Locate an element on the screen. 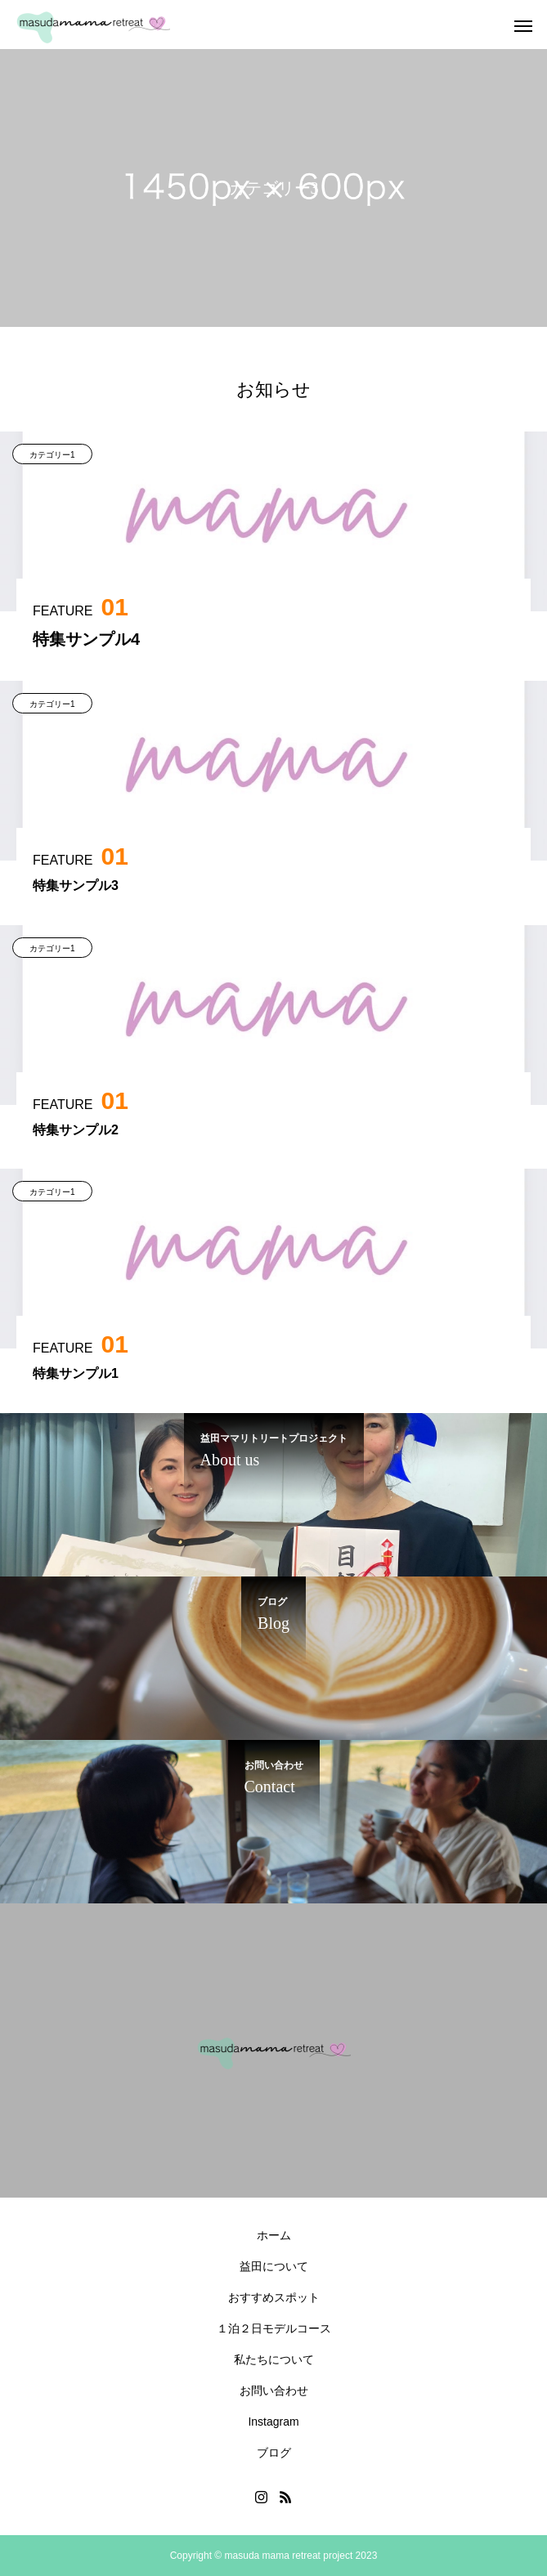 This screenshot has height=2576, width=547. ブログ is located at coordinates (274, 2452).